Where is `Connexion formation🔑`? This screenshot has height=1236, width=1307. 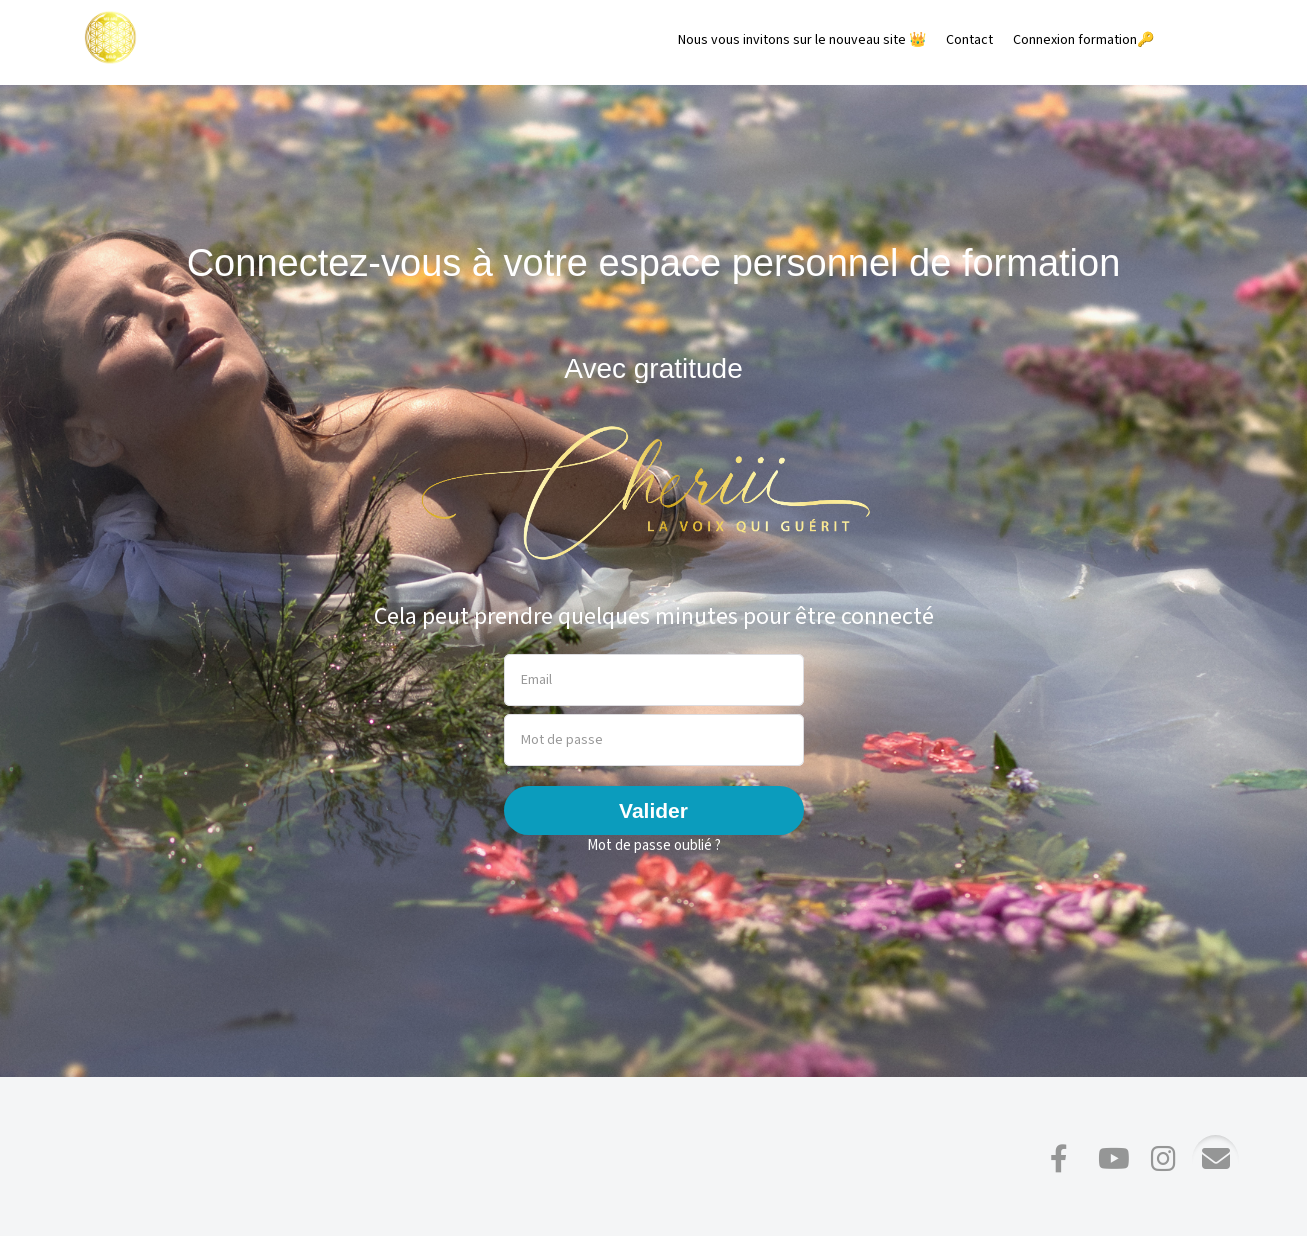
Connexion formation🔑 is located at coordinates (1083, 40).